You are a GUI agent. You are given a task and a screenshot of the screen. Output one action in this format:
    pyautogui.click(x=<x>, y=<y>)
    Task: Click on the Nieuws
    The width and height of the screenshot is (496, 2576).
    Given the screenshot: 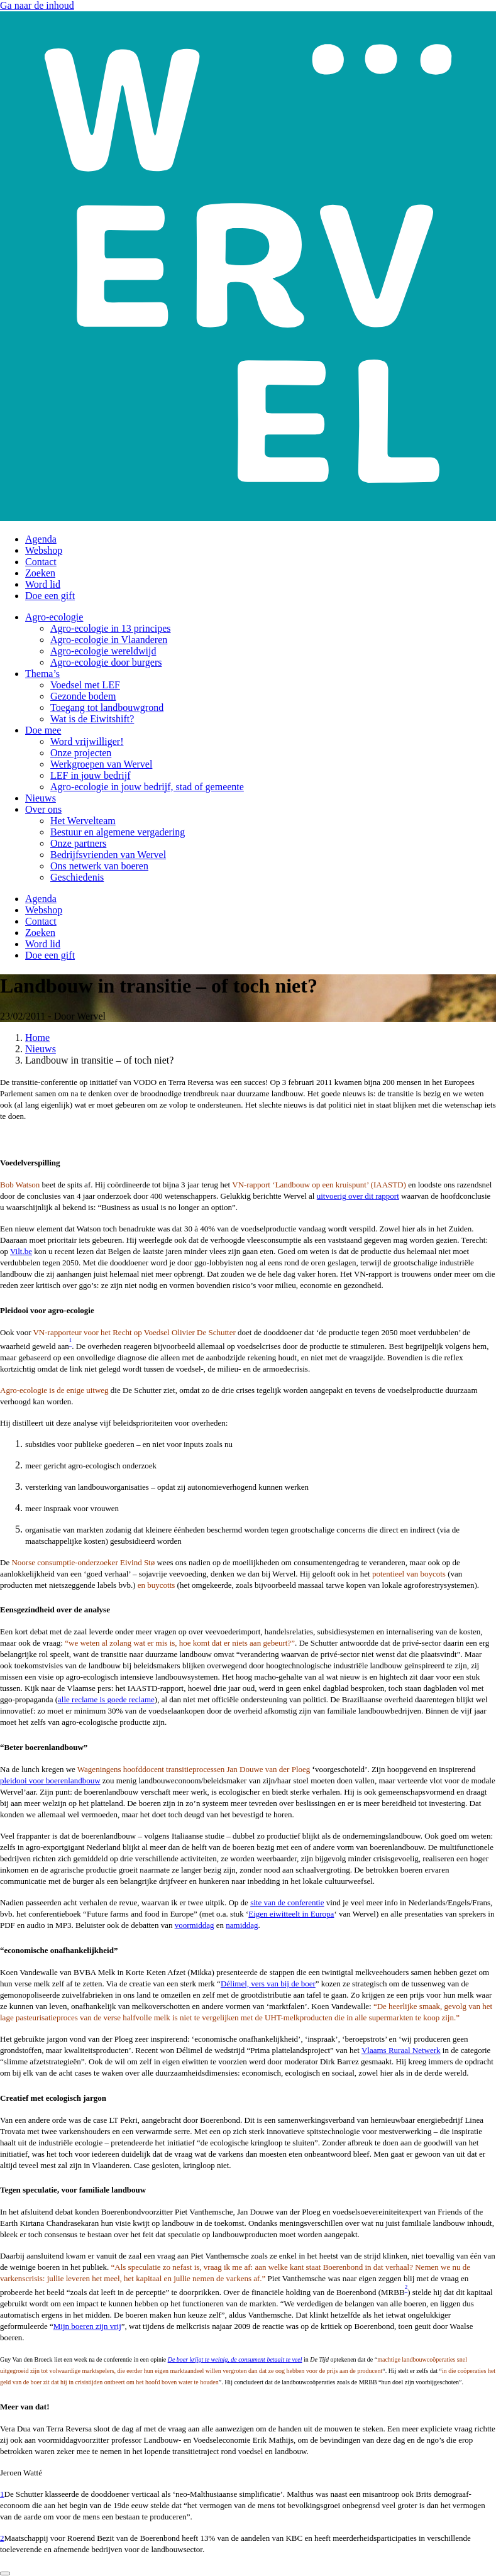 What is the action you would take?
    pyautogui.click(x=40, y=798)
    